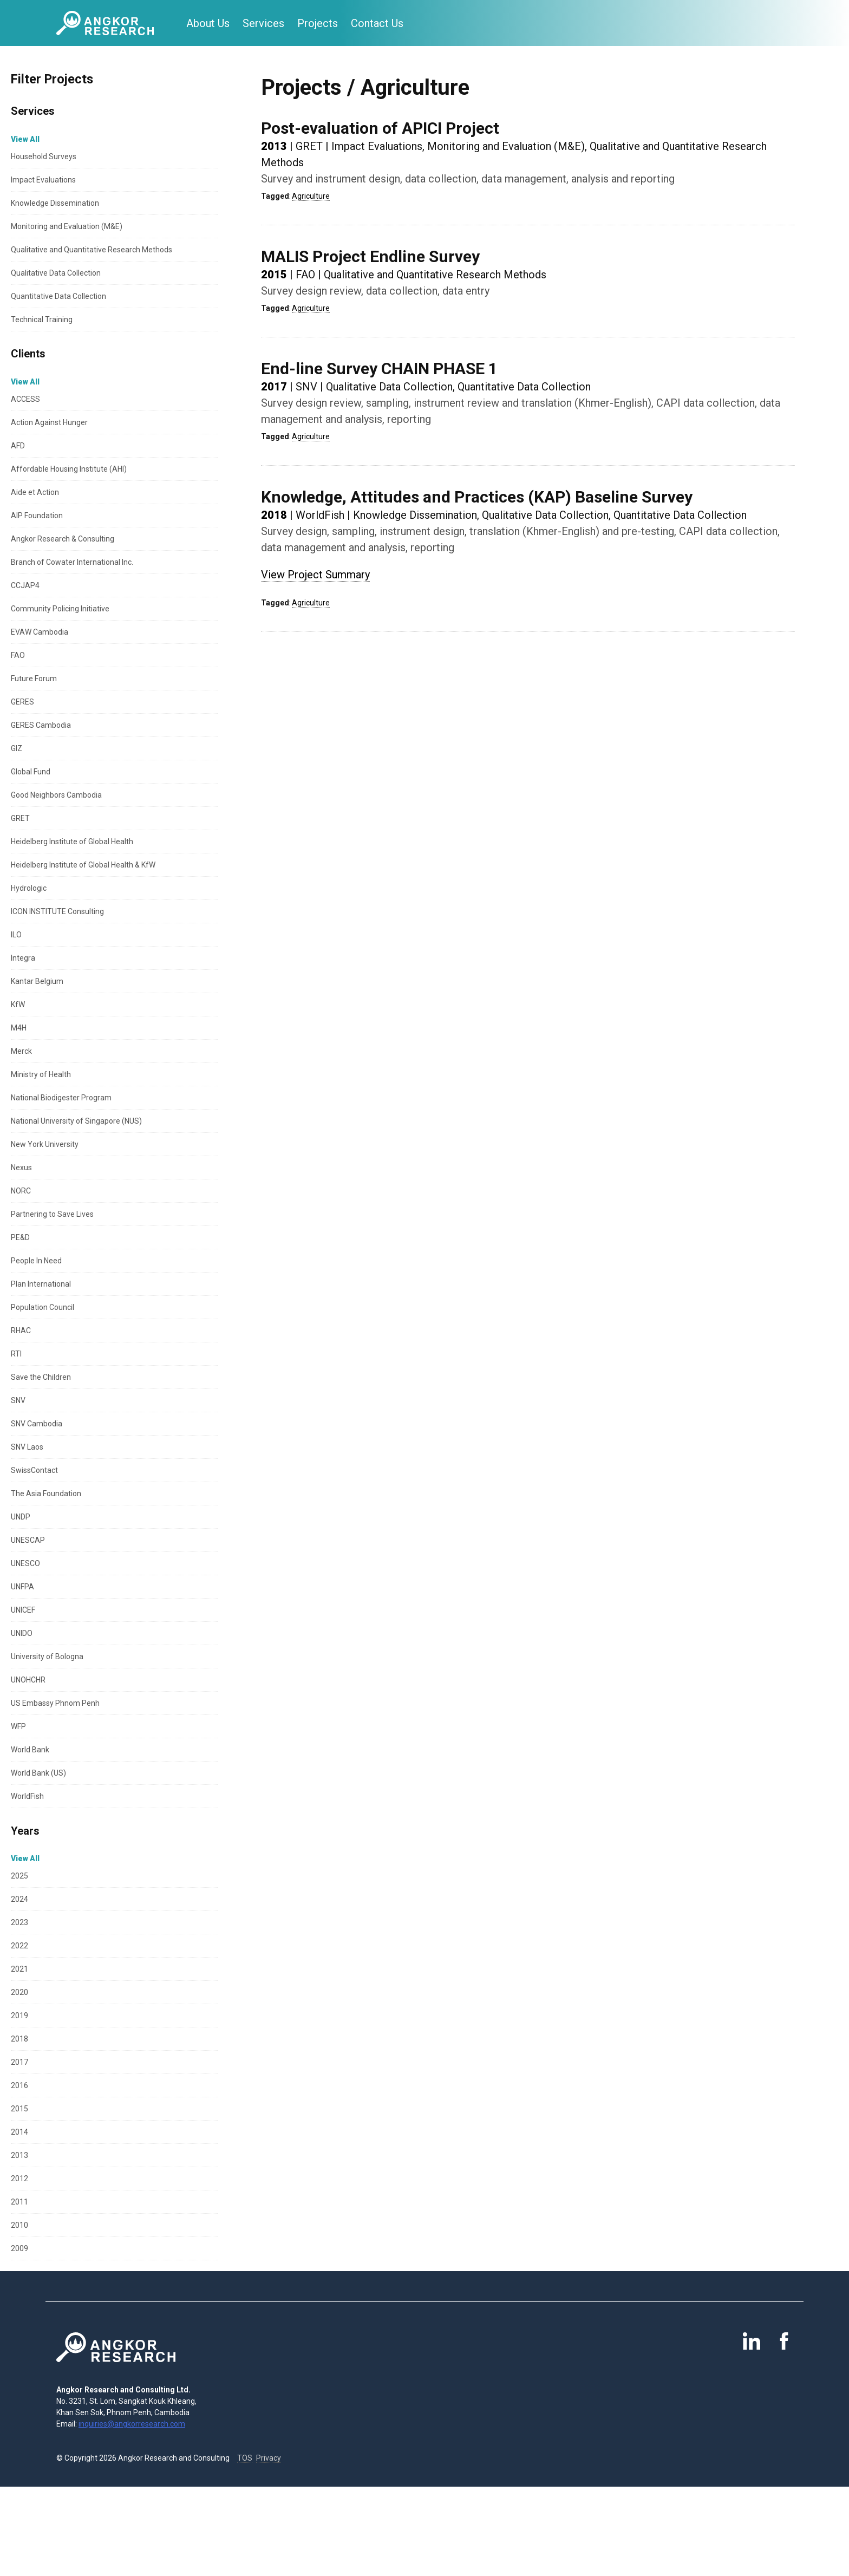 Image resolution: width=849 pixels, height=2576 pixels. What do you see at coordinates (19, 2201) in the screenshot?
I see `2011` at bounding box center [19, 2201].